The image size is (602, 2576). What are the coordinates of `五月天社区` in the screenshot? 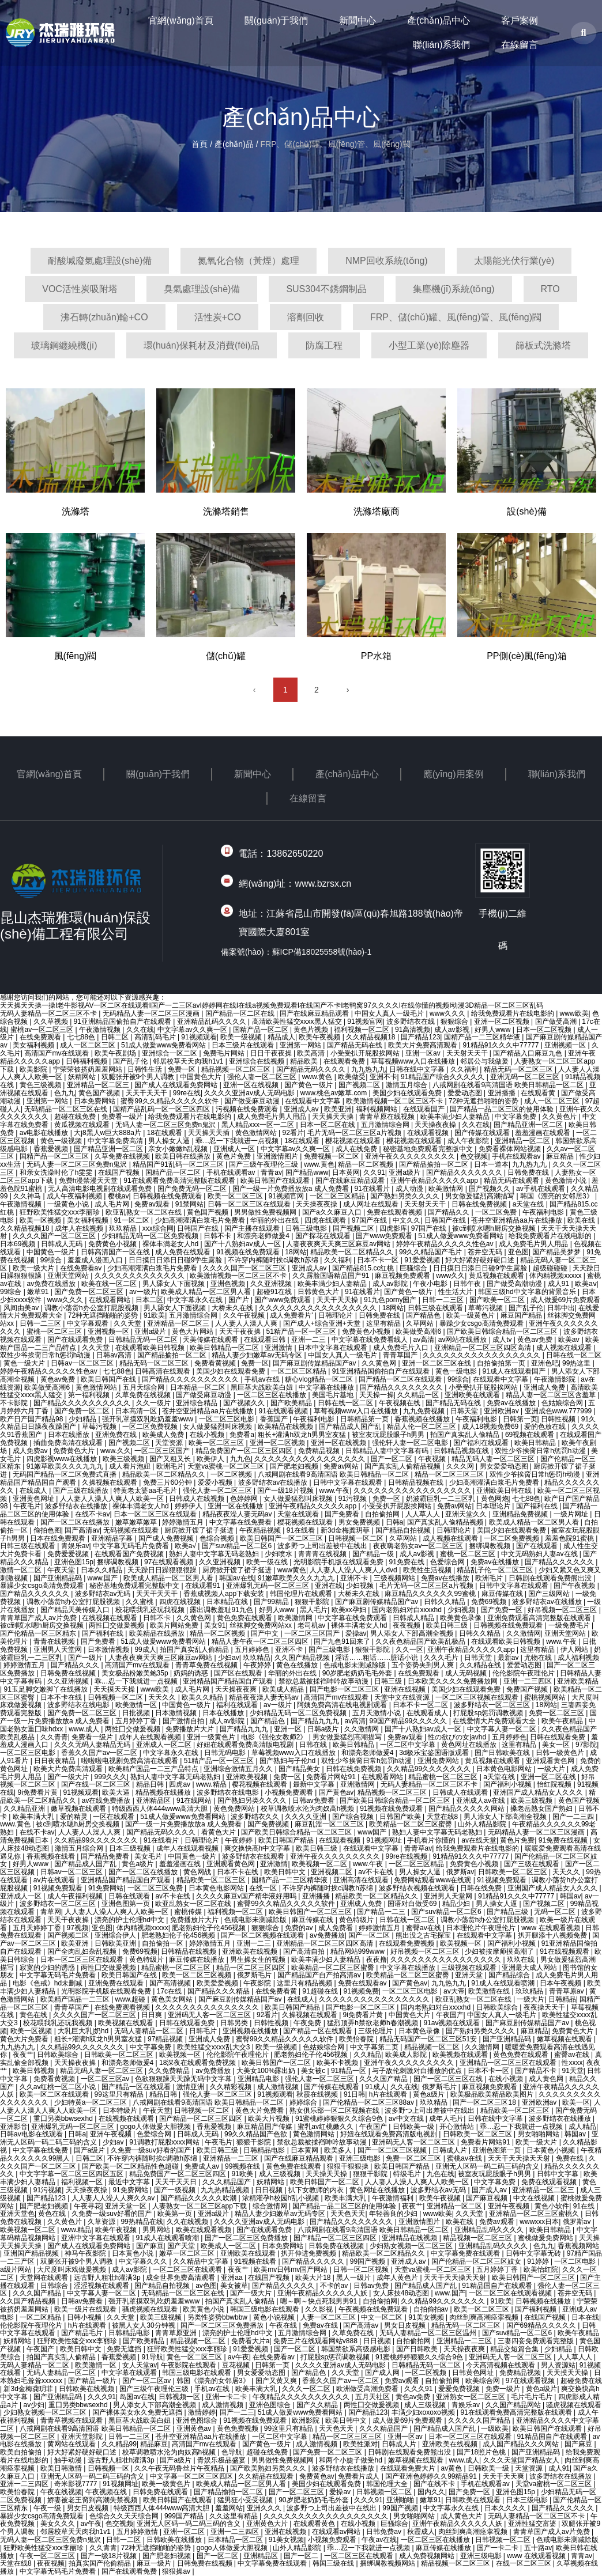 It's located at (373, 2397).